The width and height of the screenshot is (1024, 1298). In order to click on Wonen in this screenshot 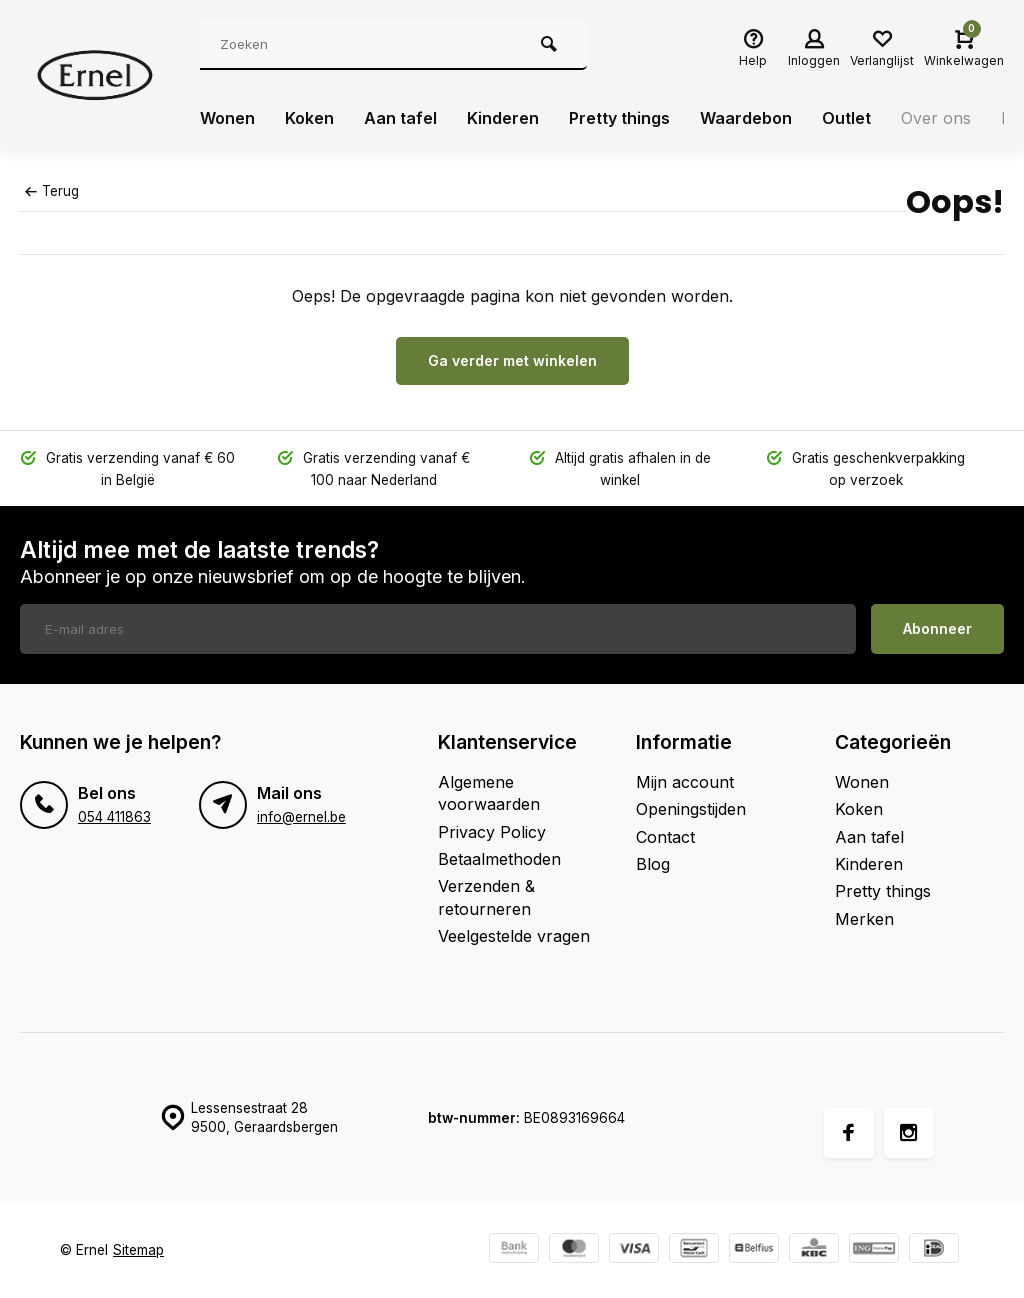, I will do `click(227, 118)`.